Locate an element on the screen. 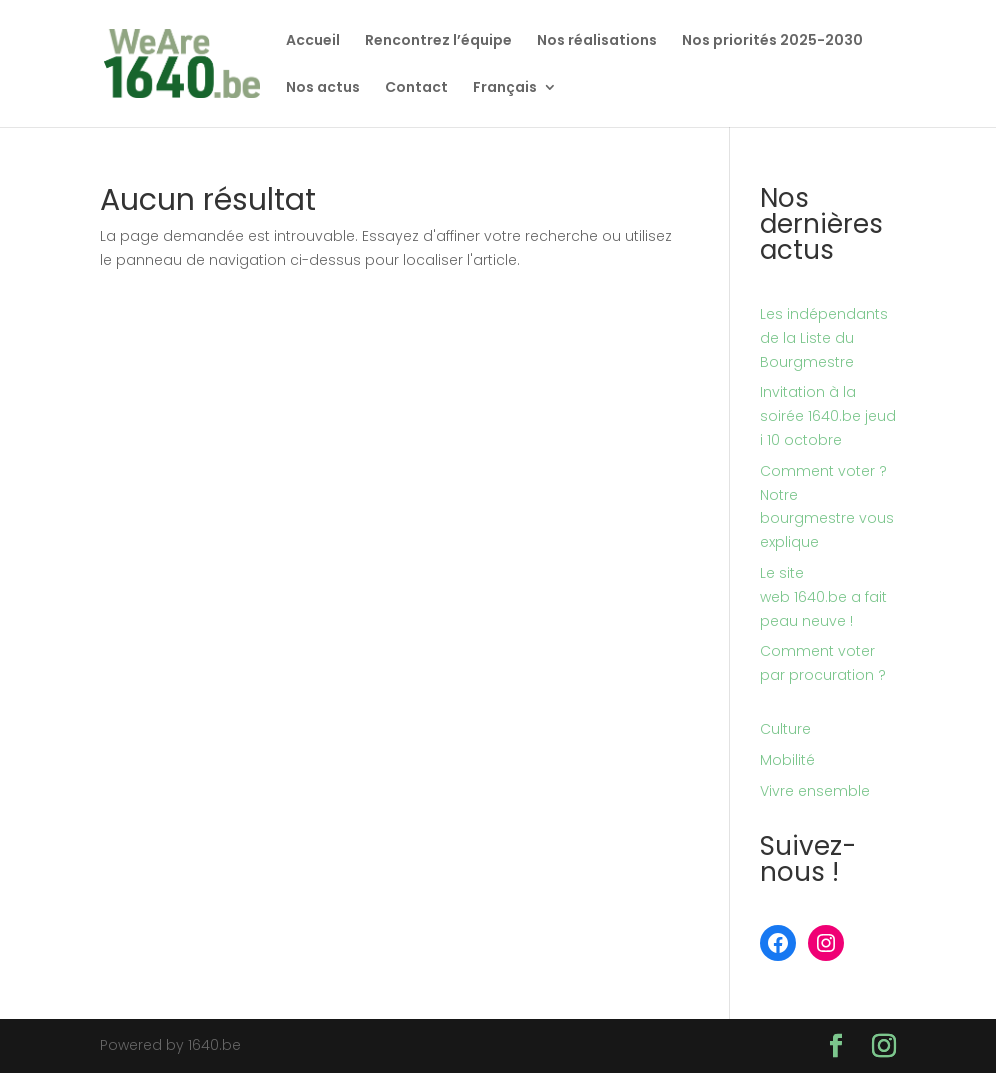 Image resolution: width=996 pixels, height=1073 pixels. Contact is located at coordinates (416, 88).